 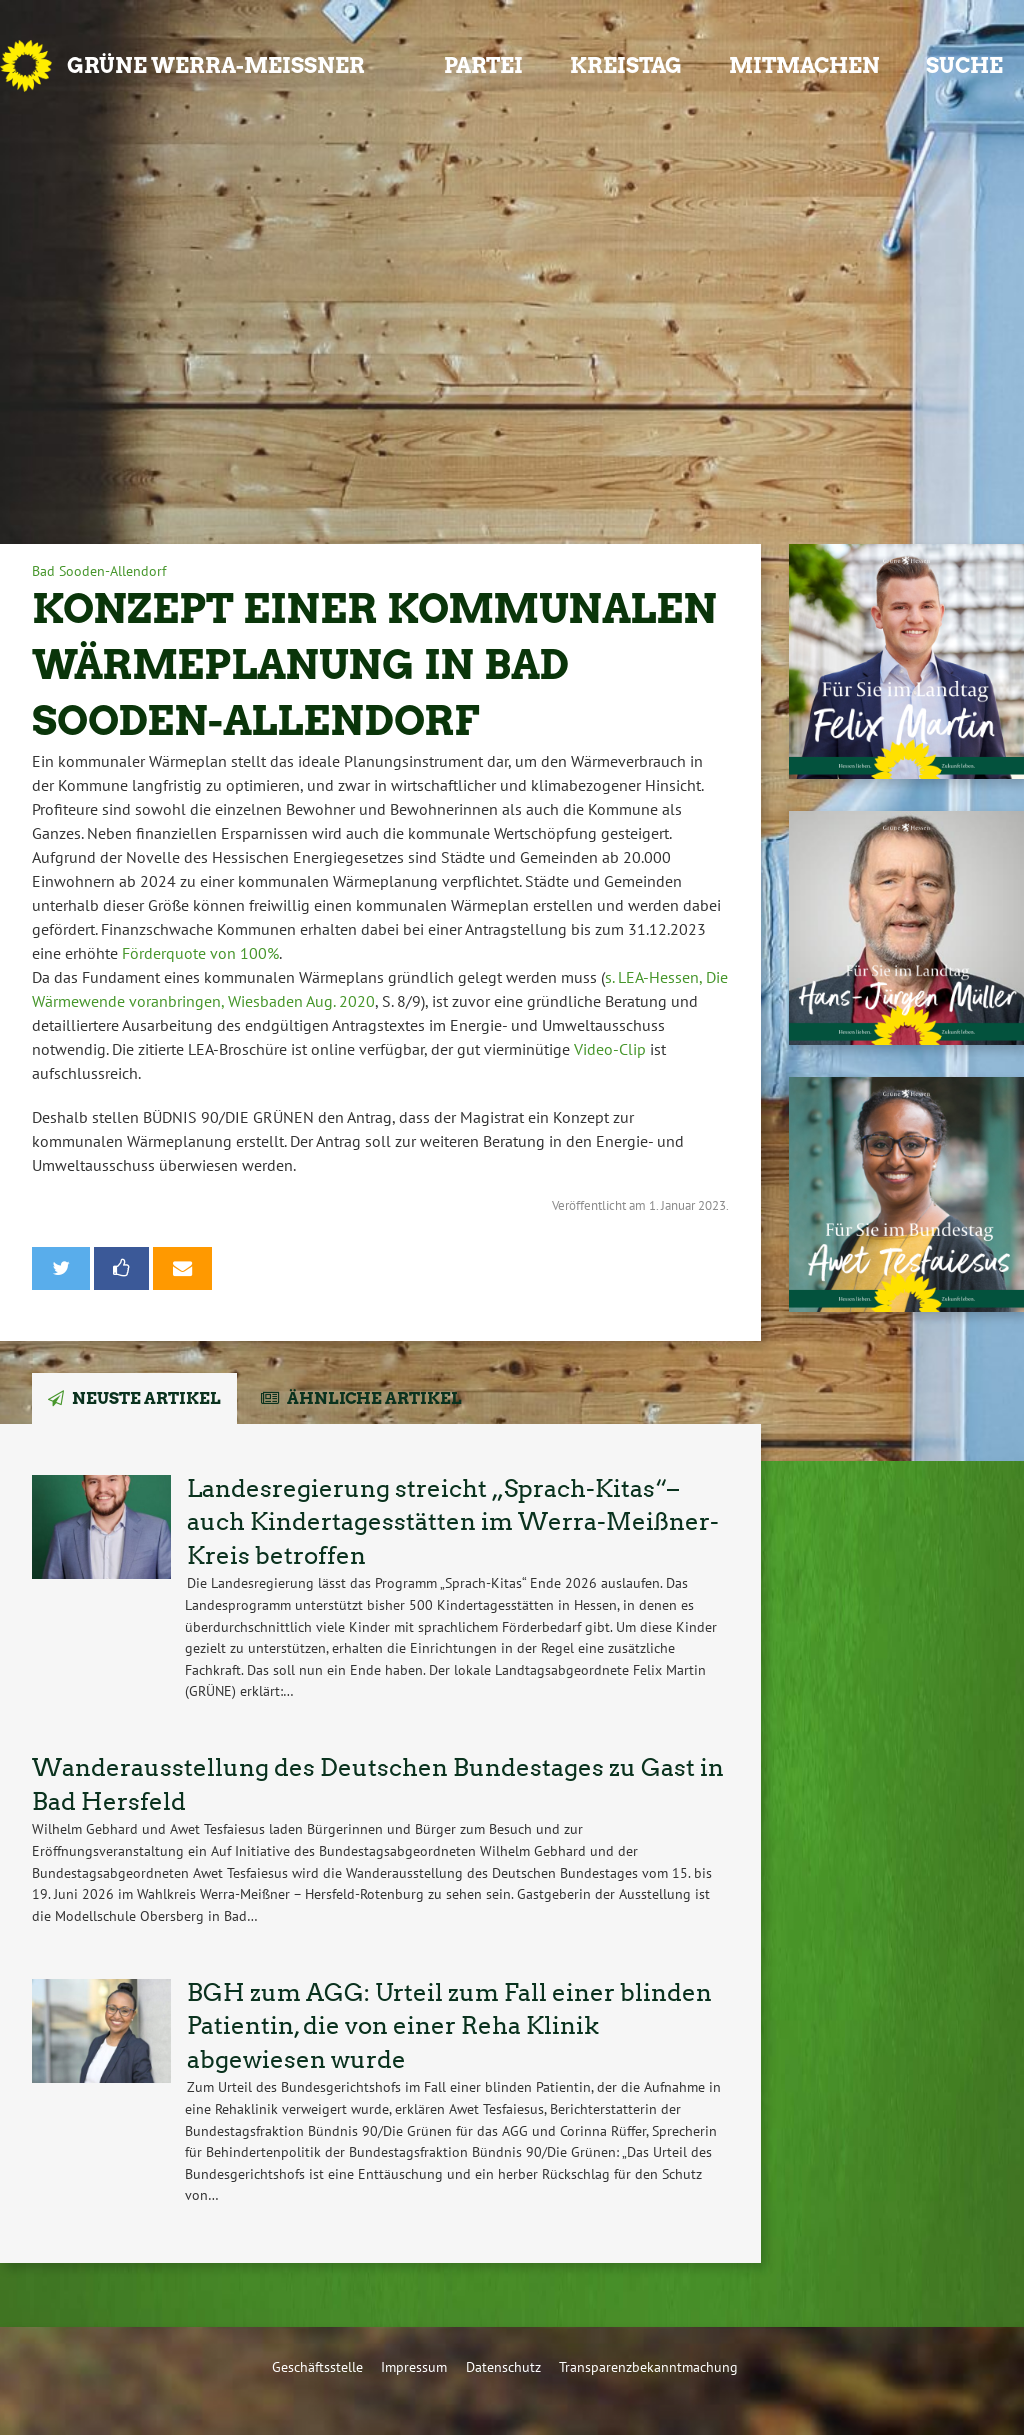 I want to click on Landesregierung streicht „Sprach-Kitas“– auch Kindertagesstätten im Werra-Meißner-Kreis betroffen, so click(x=453, y=1522).